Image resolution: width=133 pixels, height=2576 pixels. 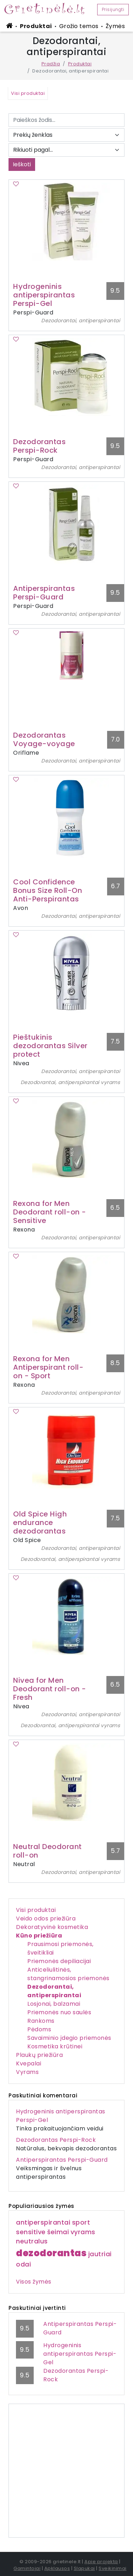 I want to click on Veido odos priežiūra, so click(x=46, y=1918).